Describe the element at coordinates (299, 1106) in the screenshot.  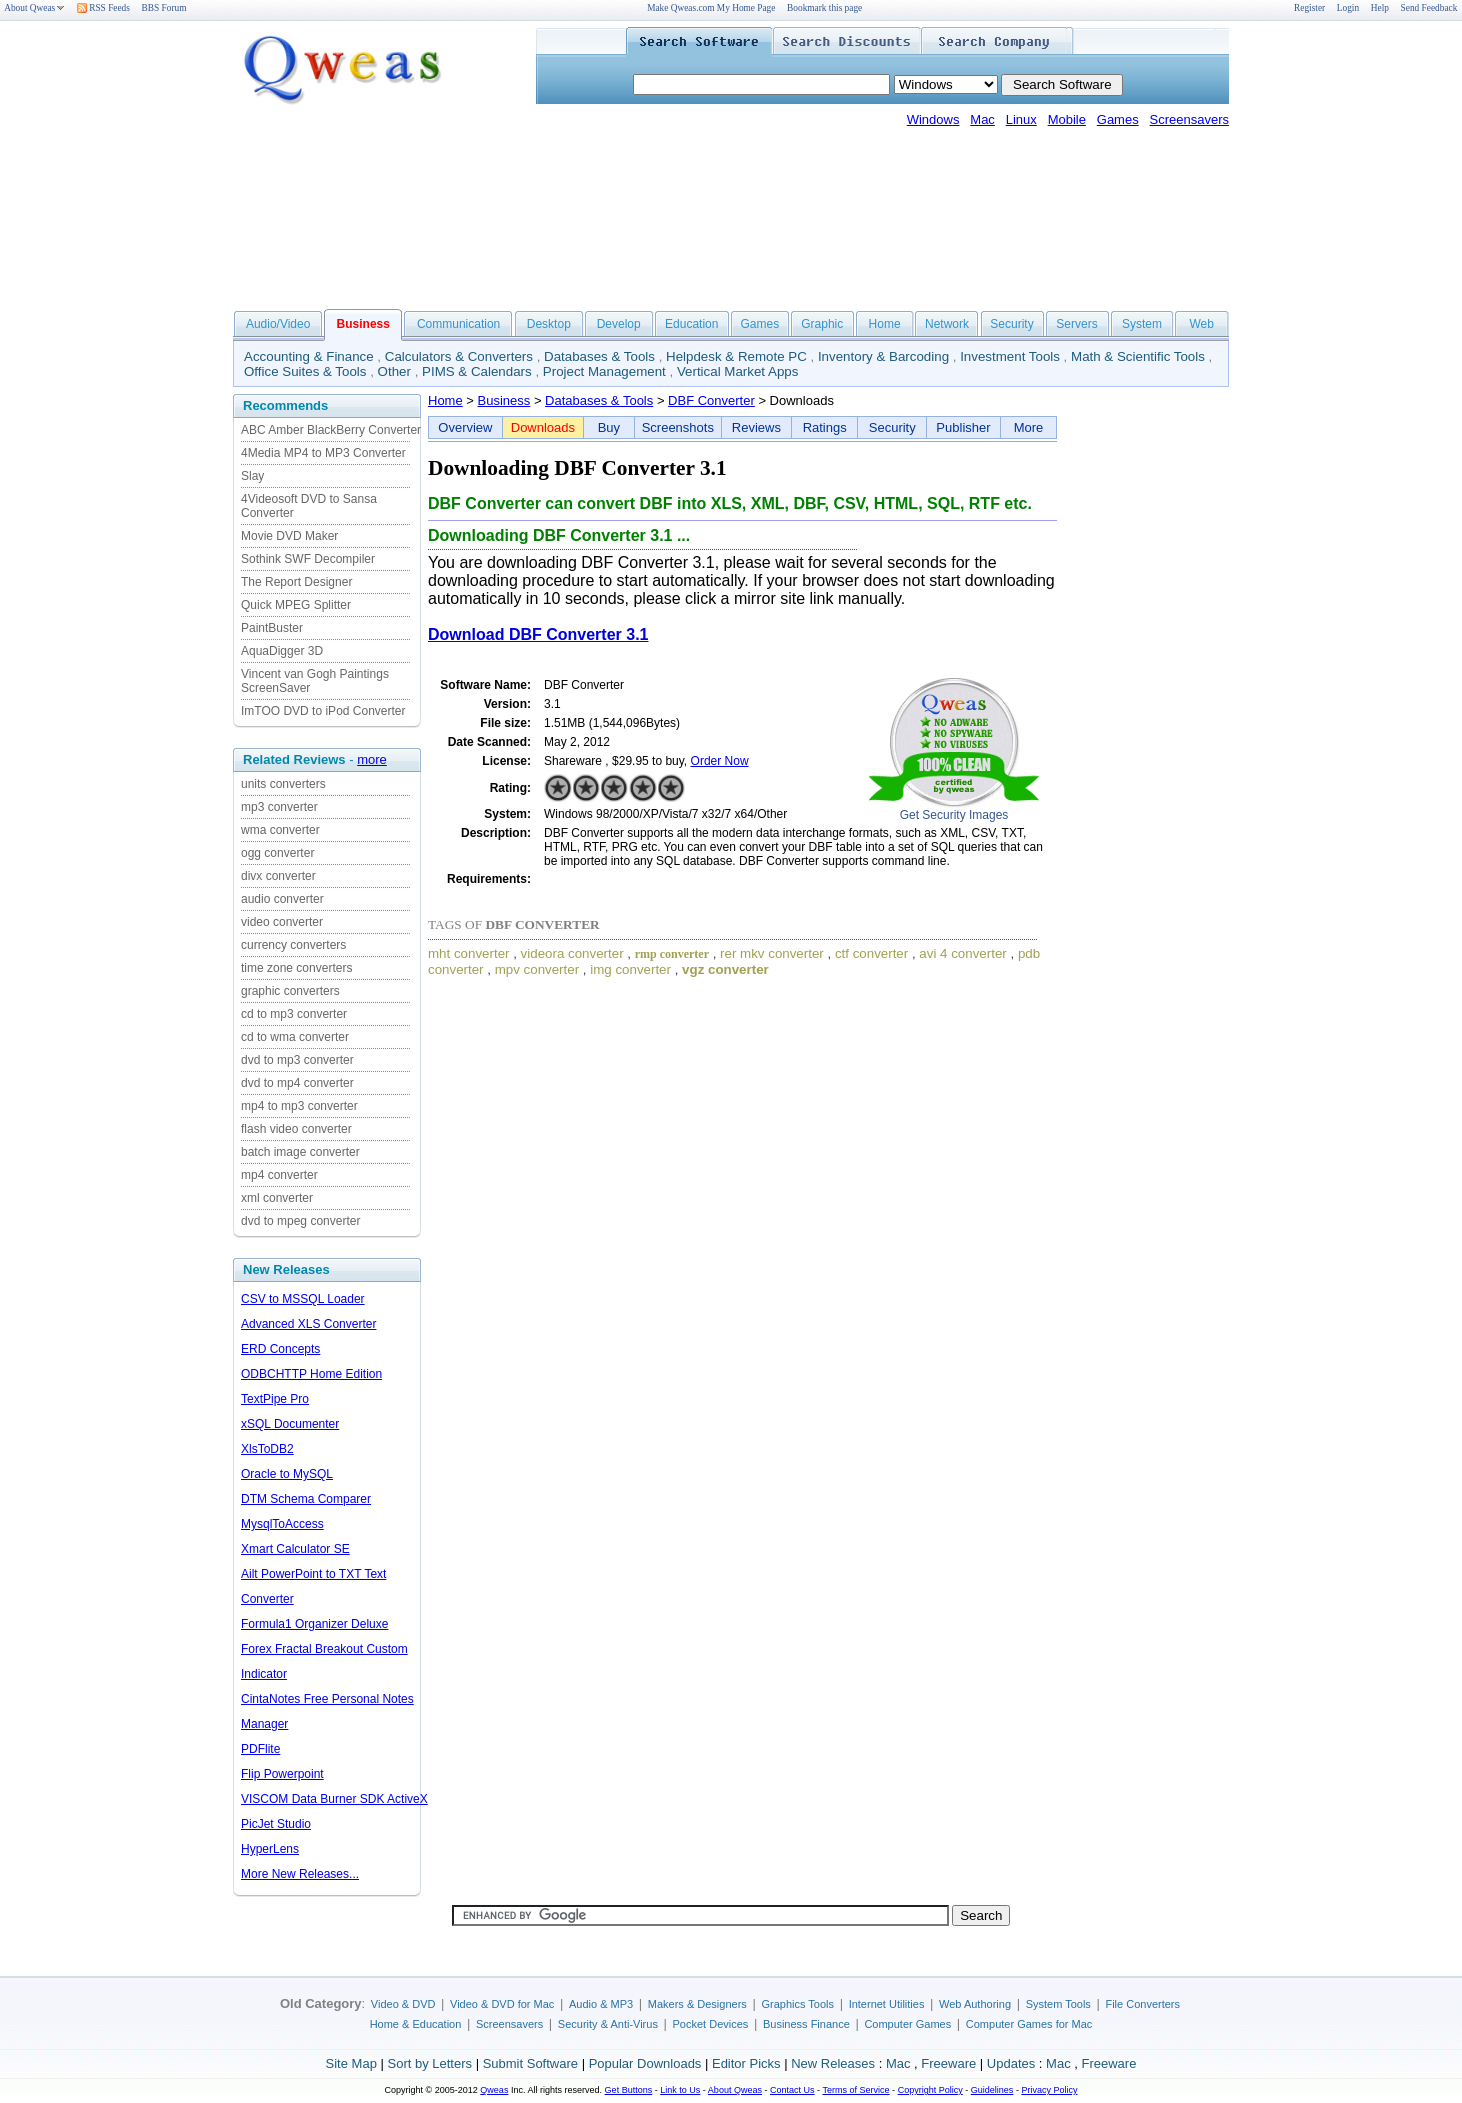
I see `mp4 to mp3 converter` at that location.